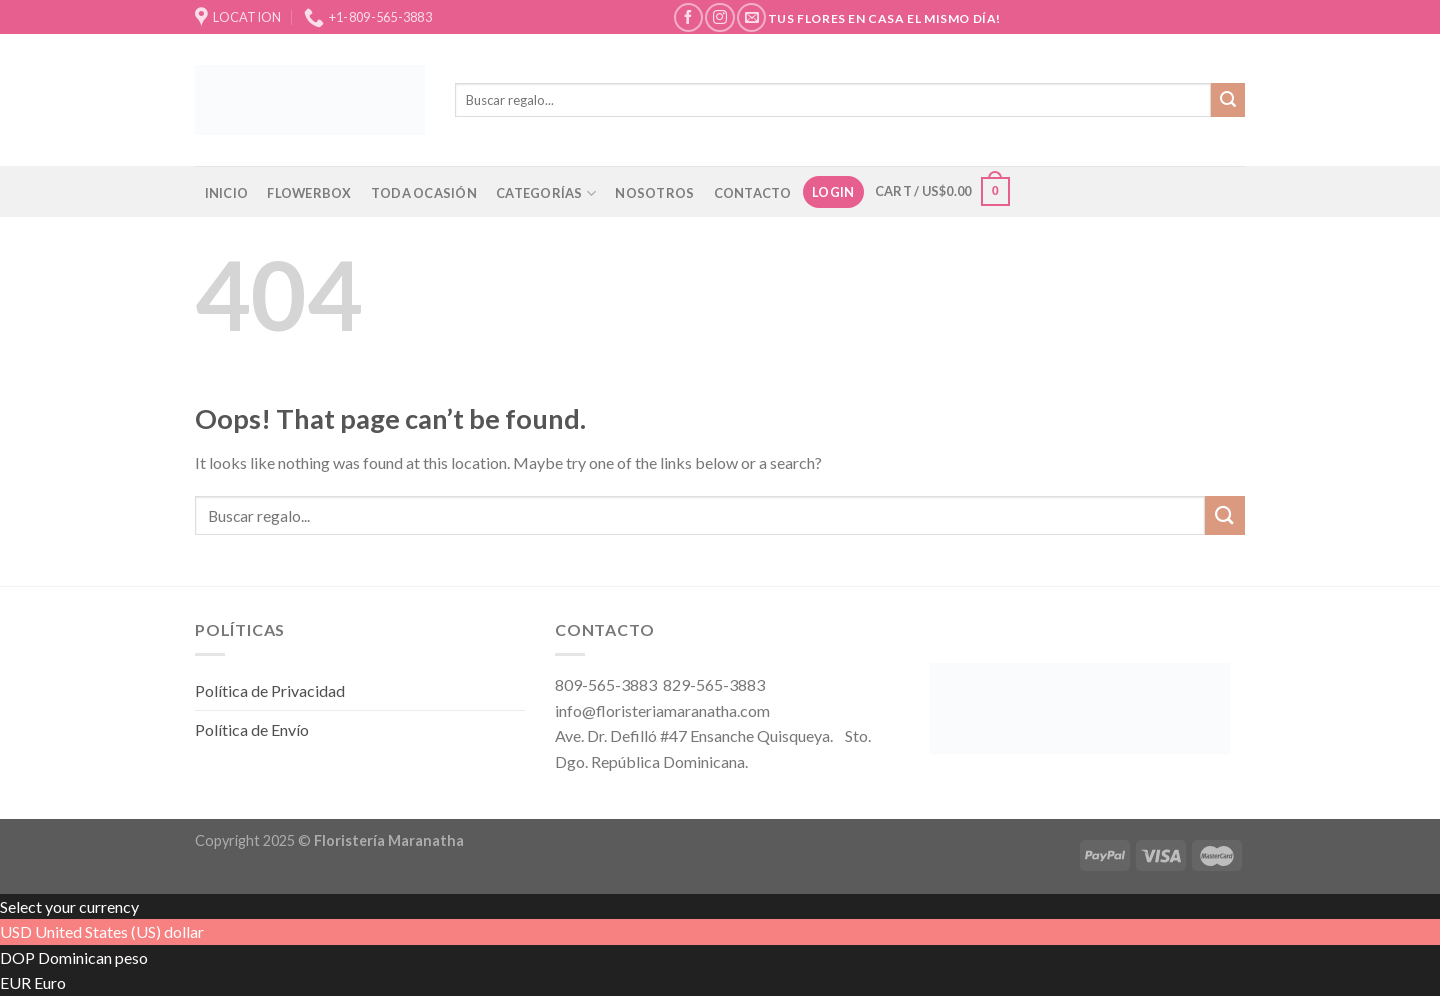 The image size is (1440, 996). Describe the element at coordinates (688, 17) in the screenshot. I see `[Follow on Facebook]` at that location.